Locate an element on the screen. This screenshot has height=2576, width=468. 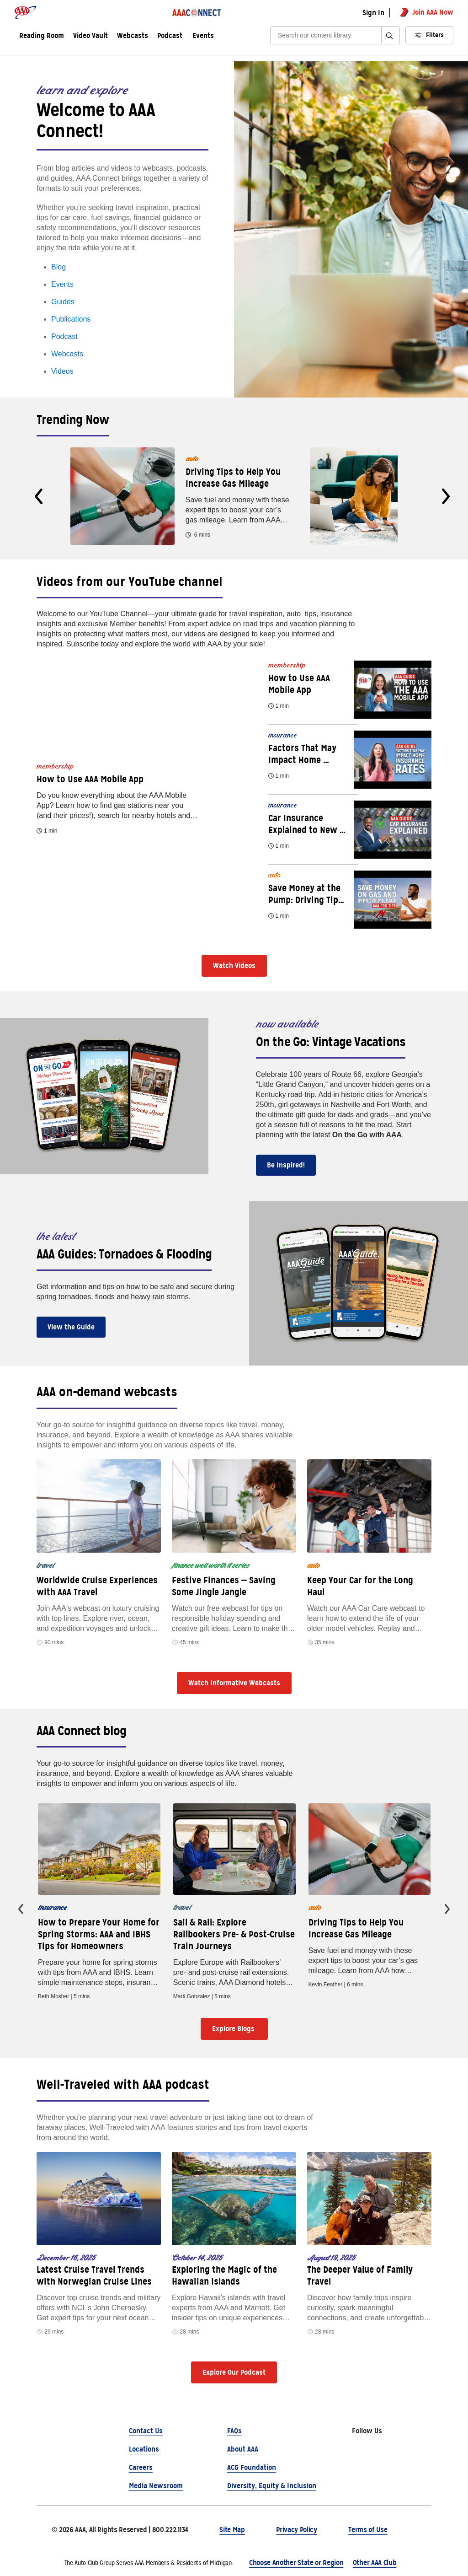
Privacy Policy is located at coordinates (296, 2529).